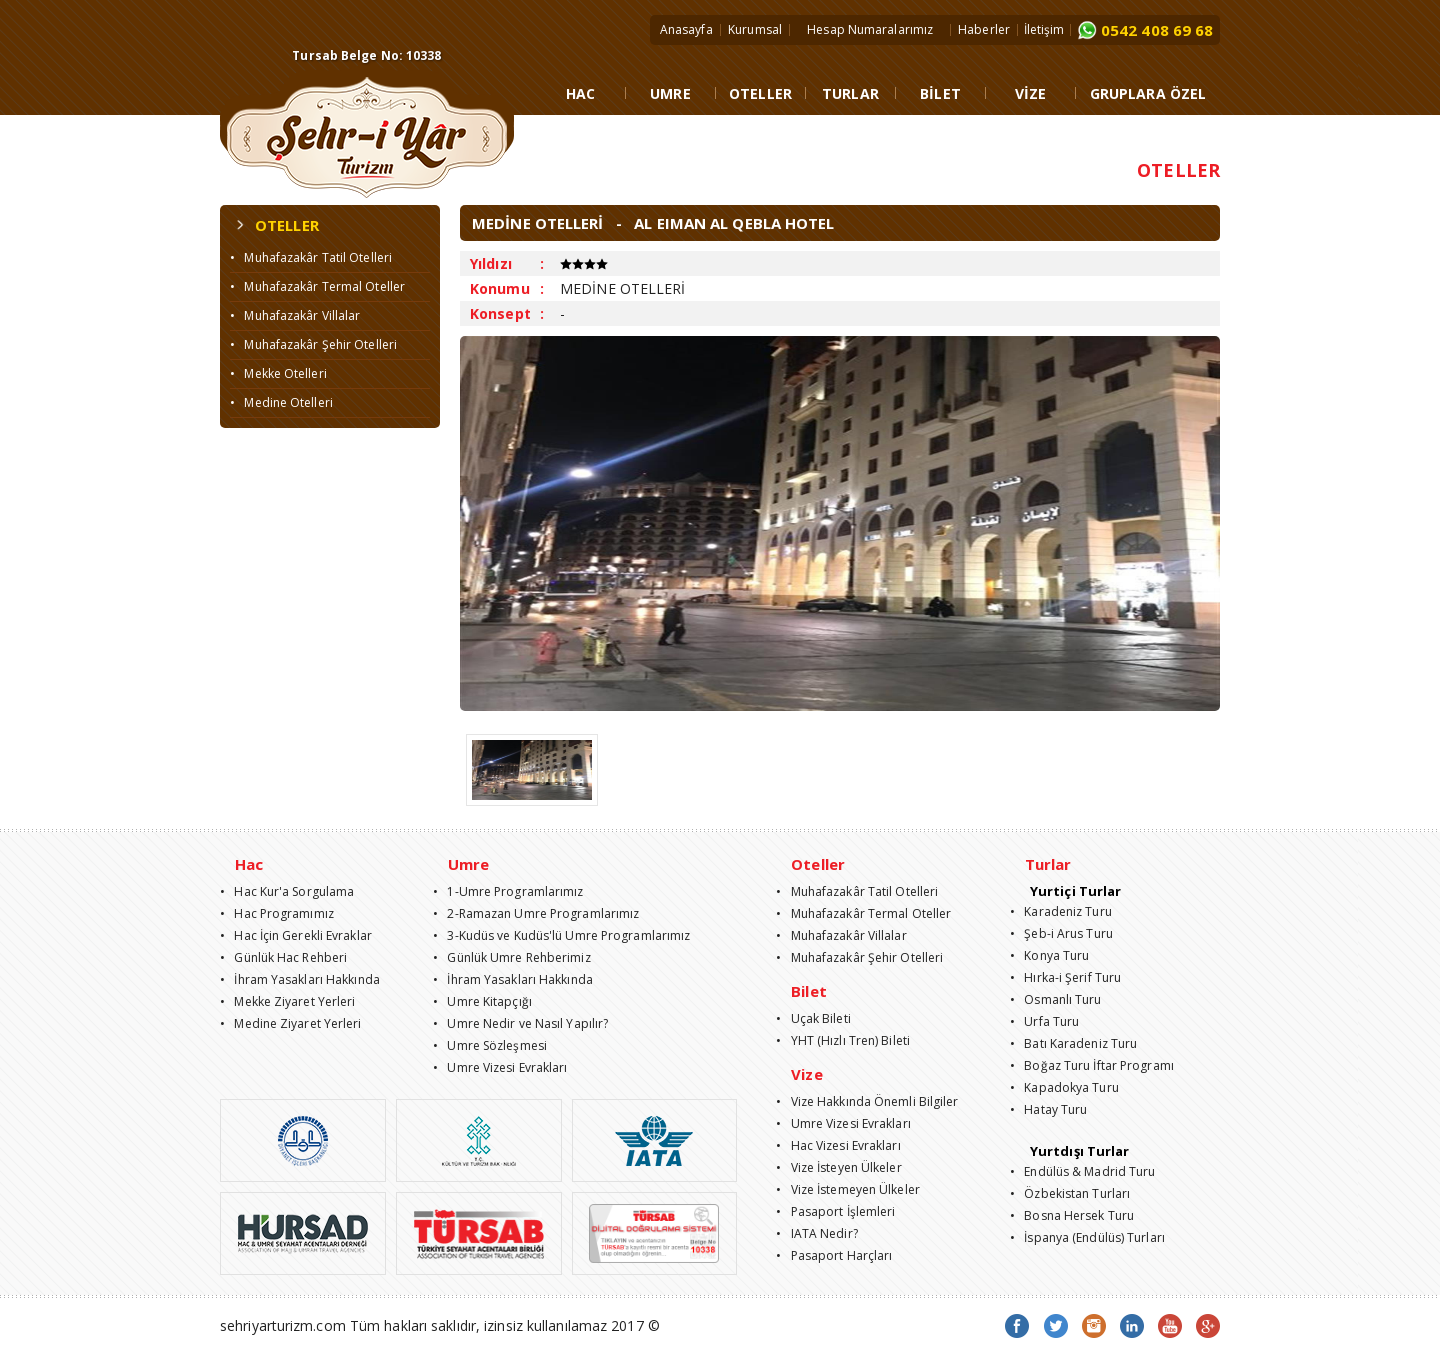  I want to click on • Mekke Ziyaret Yerleri, so click(288, 1001).